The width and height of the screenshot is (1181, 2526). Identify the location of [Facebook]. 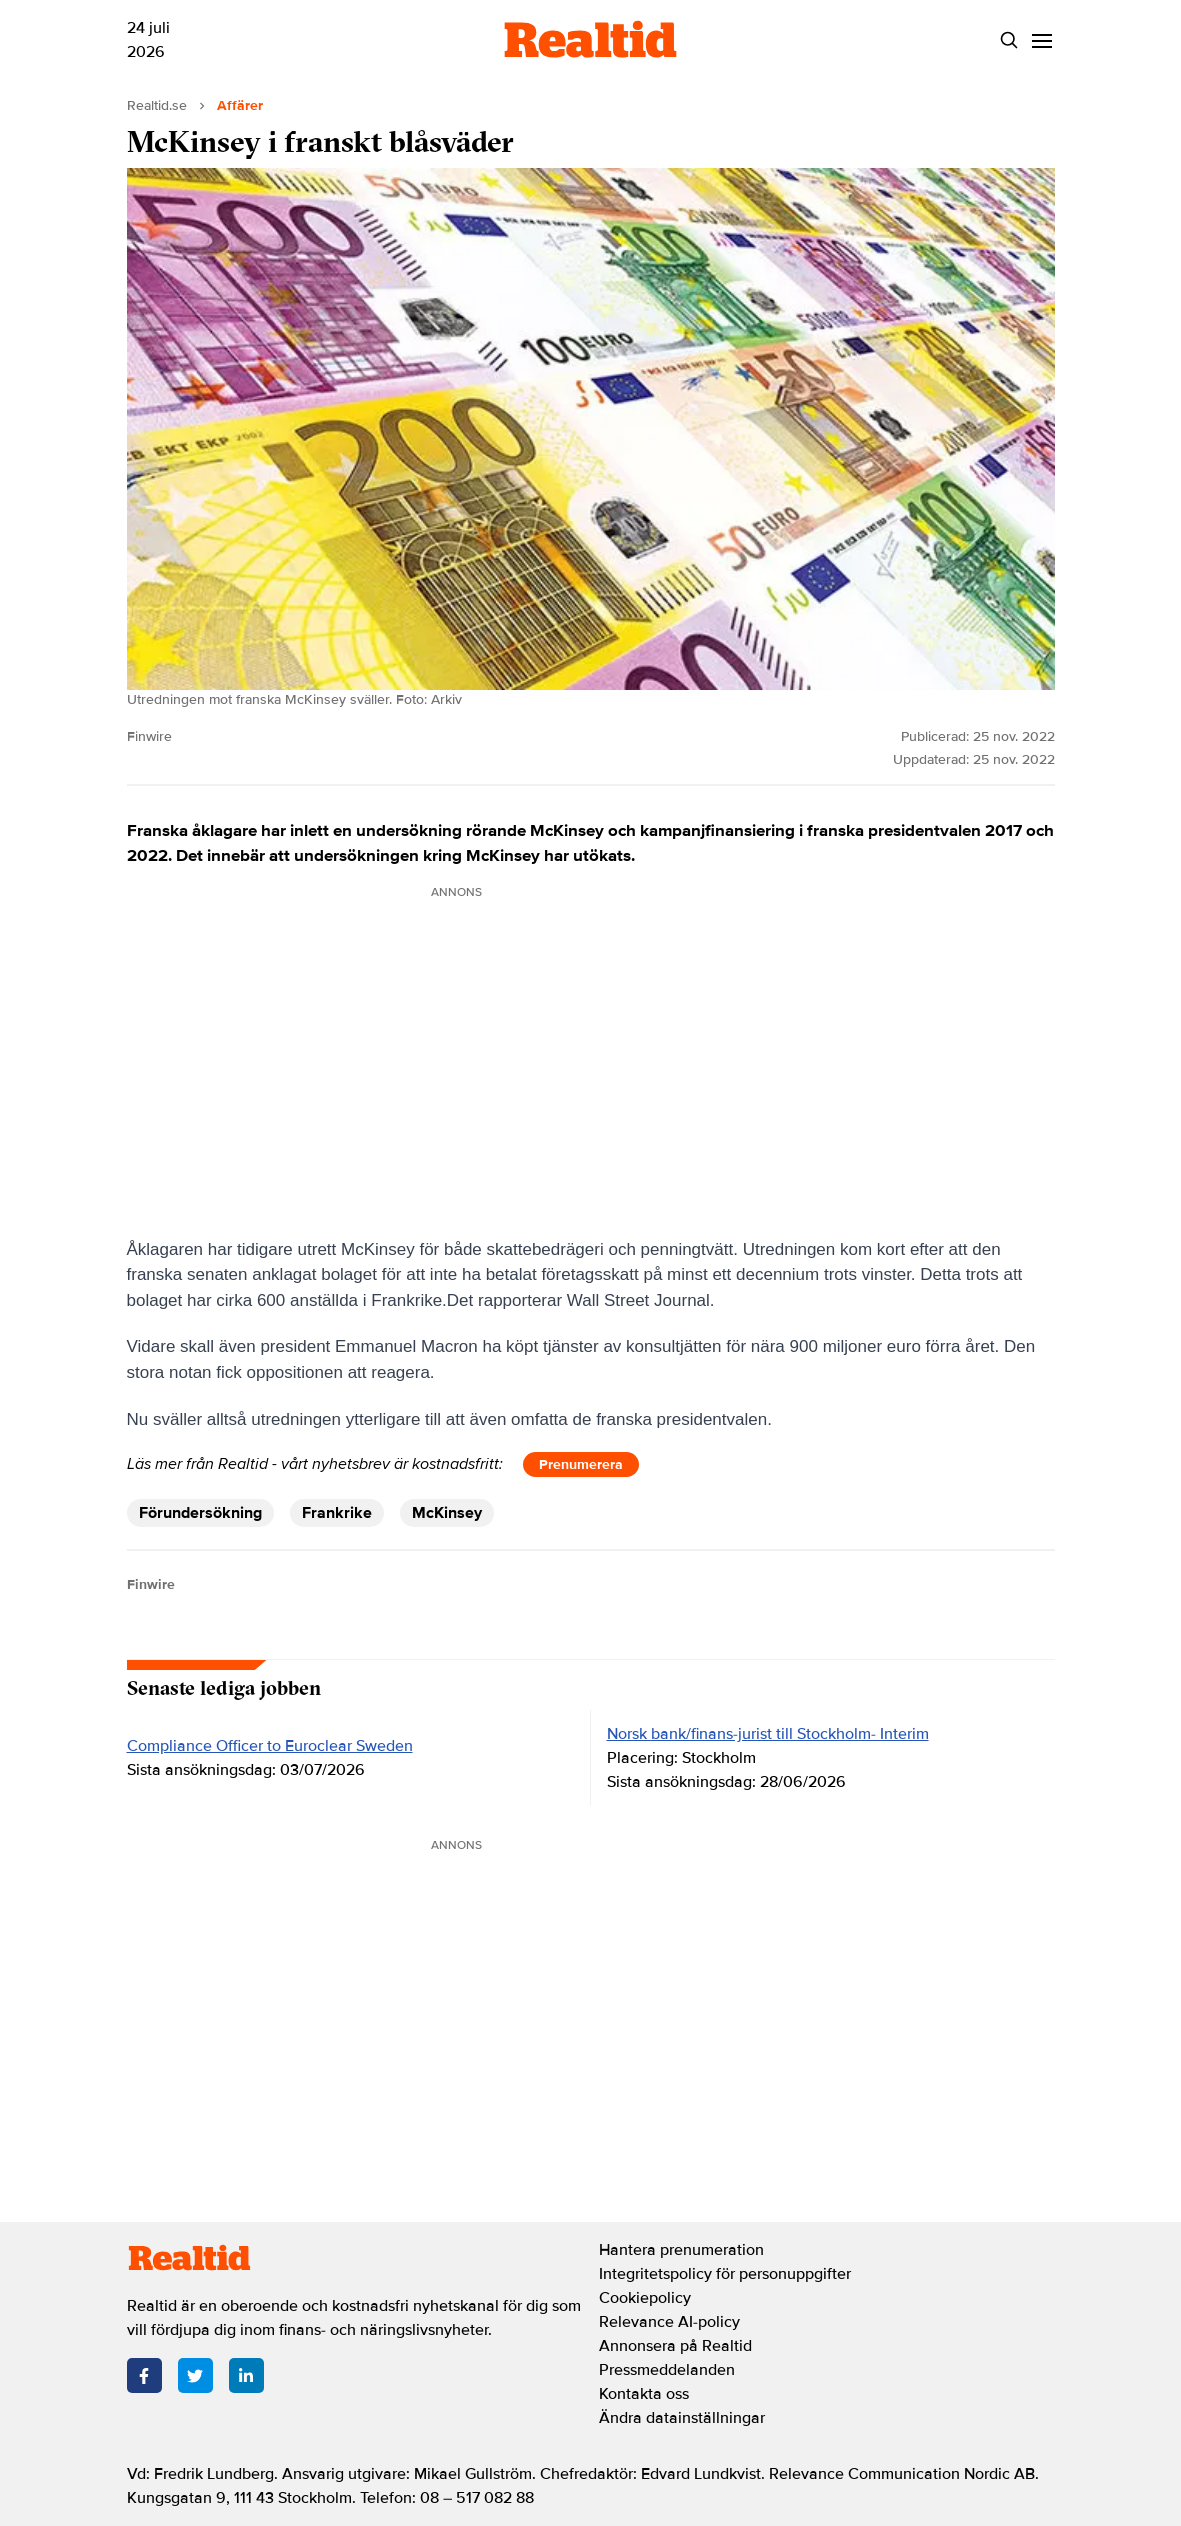
(144, 2375).